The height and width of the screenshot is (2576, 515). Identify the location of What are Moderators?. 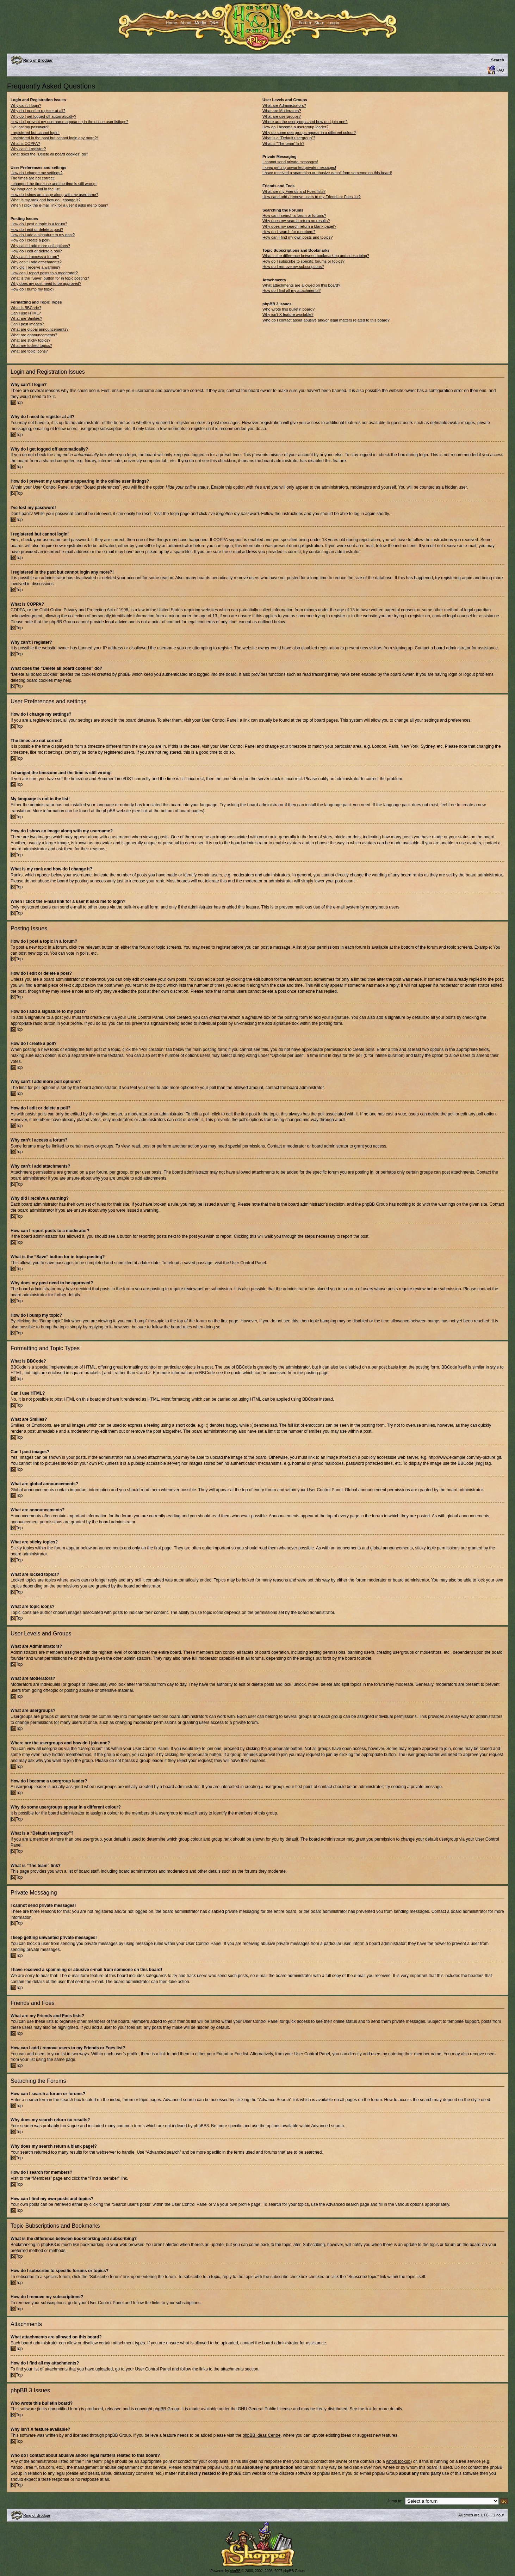
(281, 111).